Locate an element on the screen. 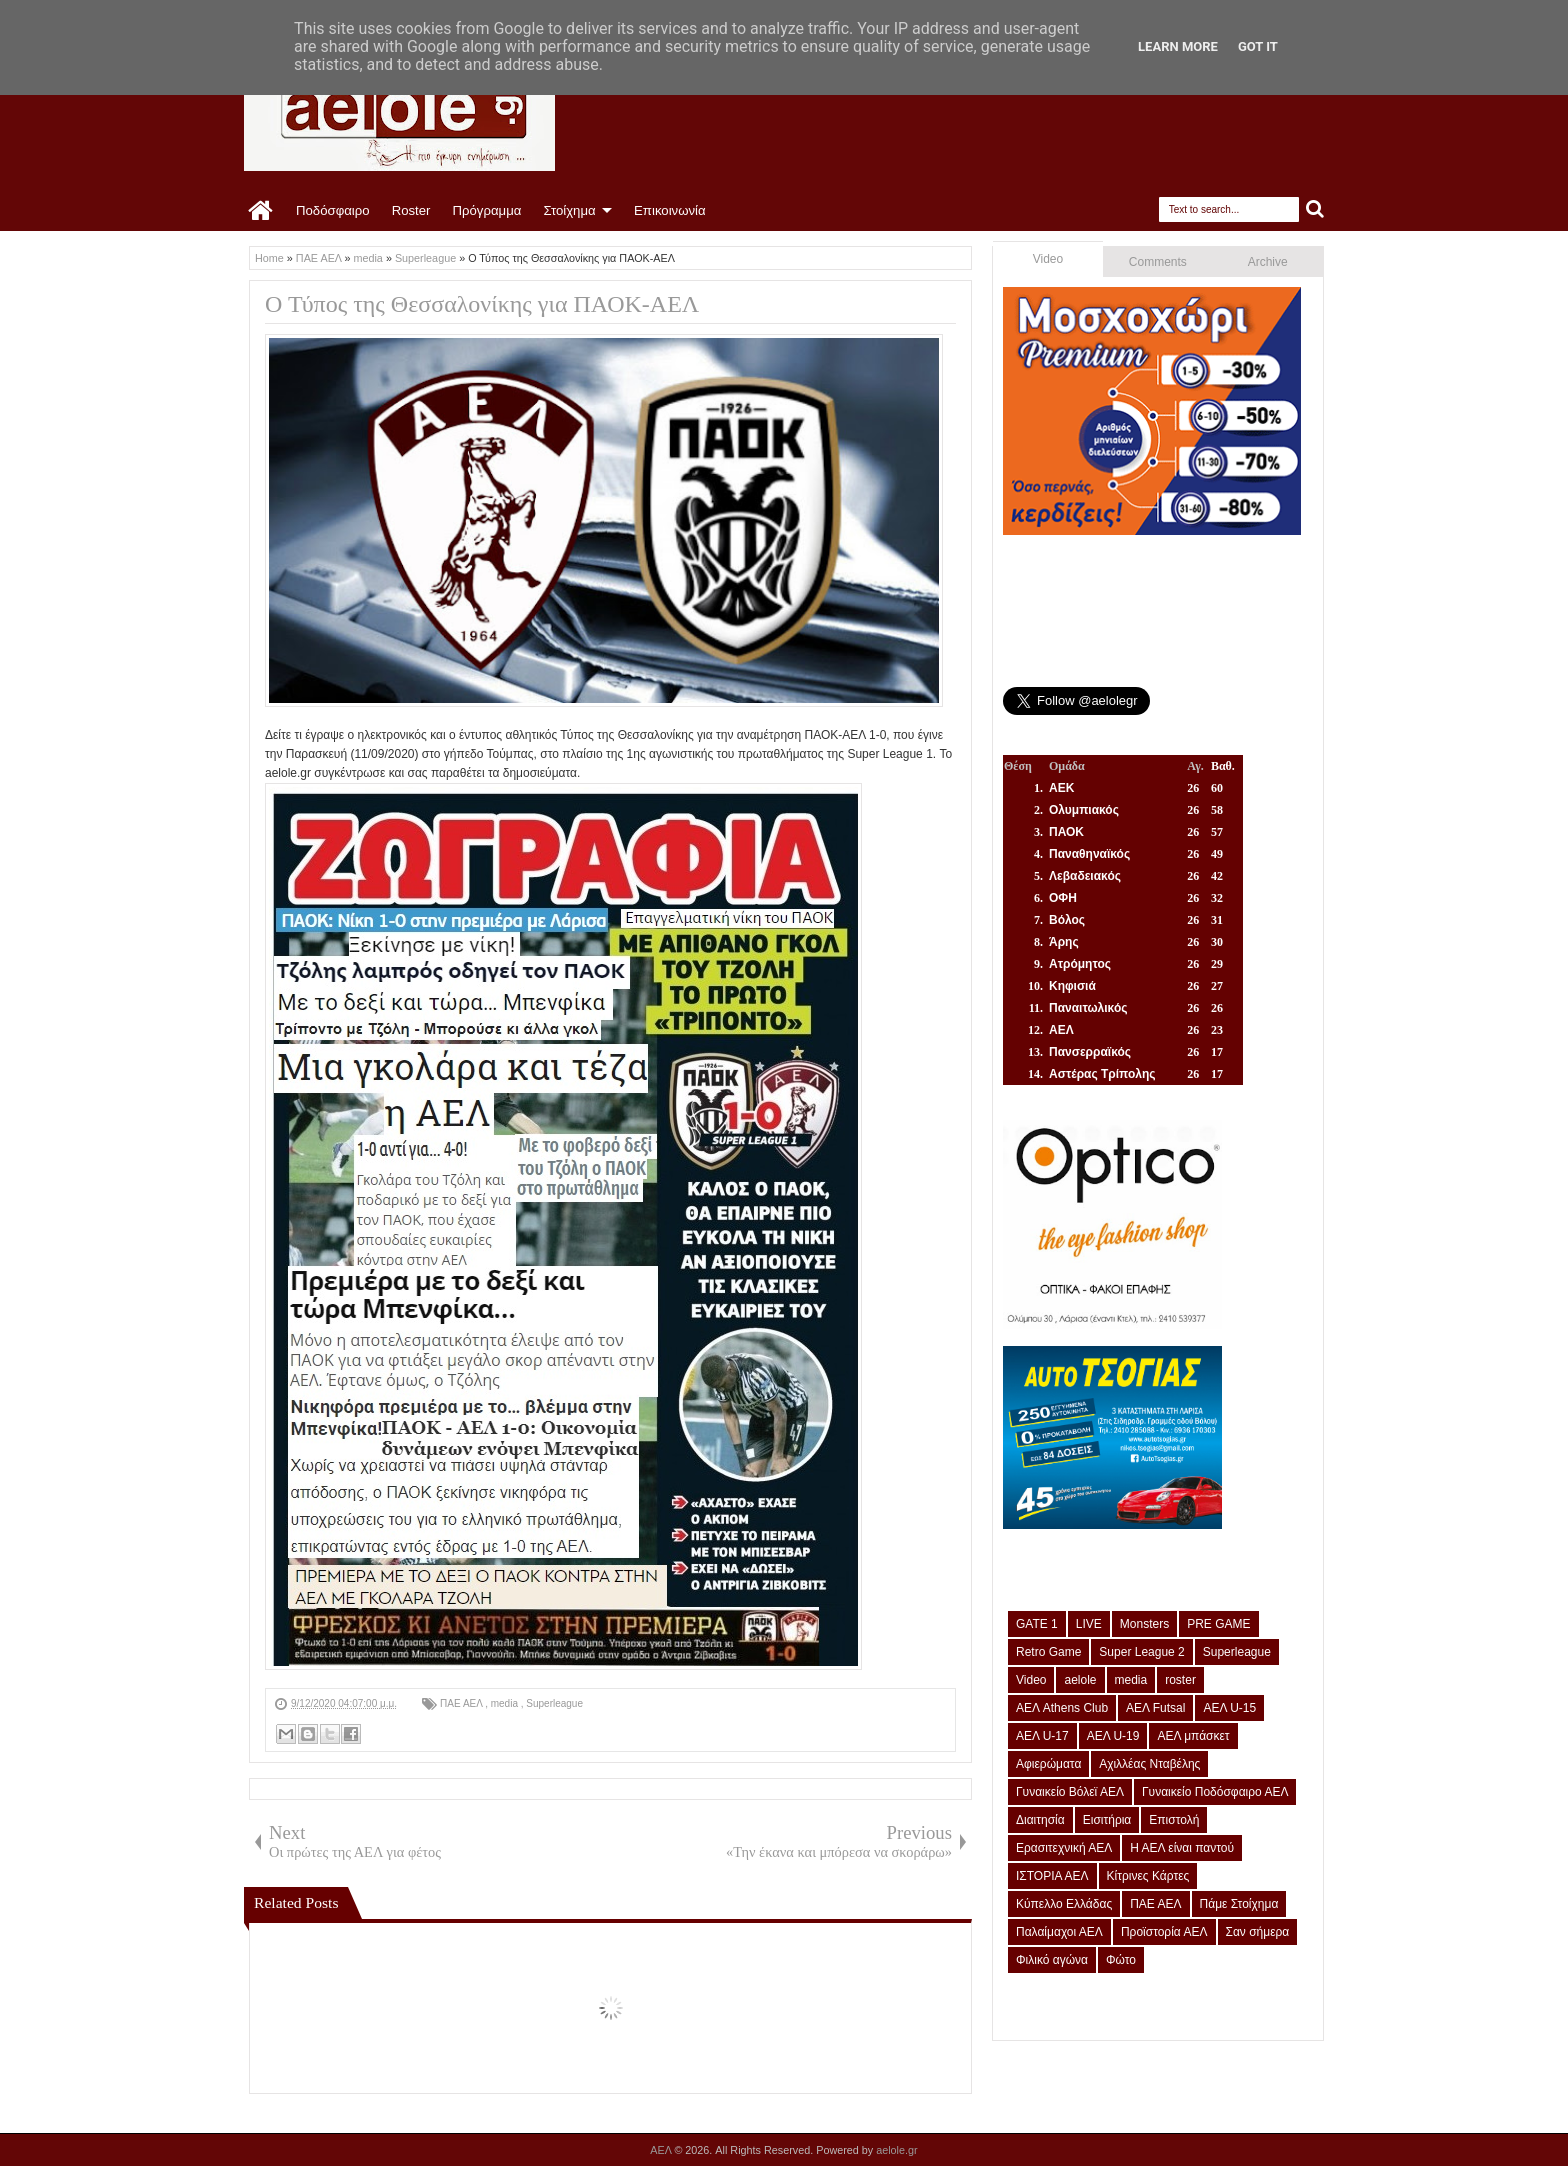  Φιλικό αγώνα is located at coordinates (1052, 1960).